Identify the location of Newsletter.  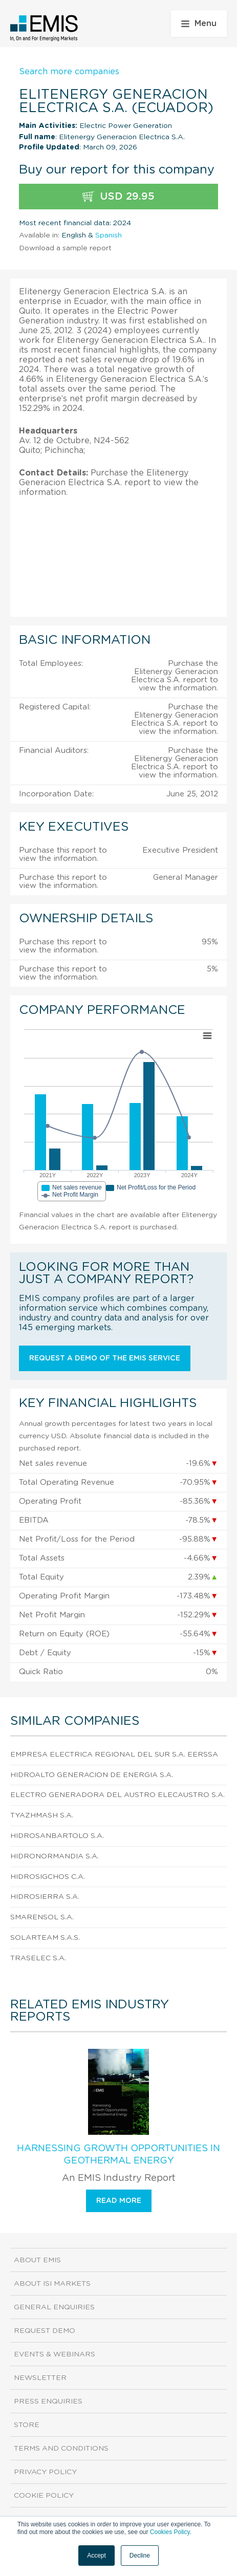
(40, 2378).